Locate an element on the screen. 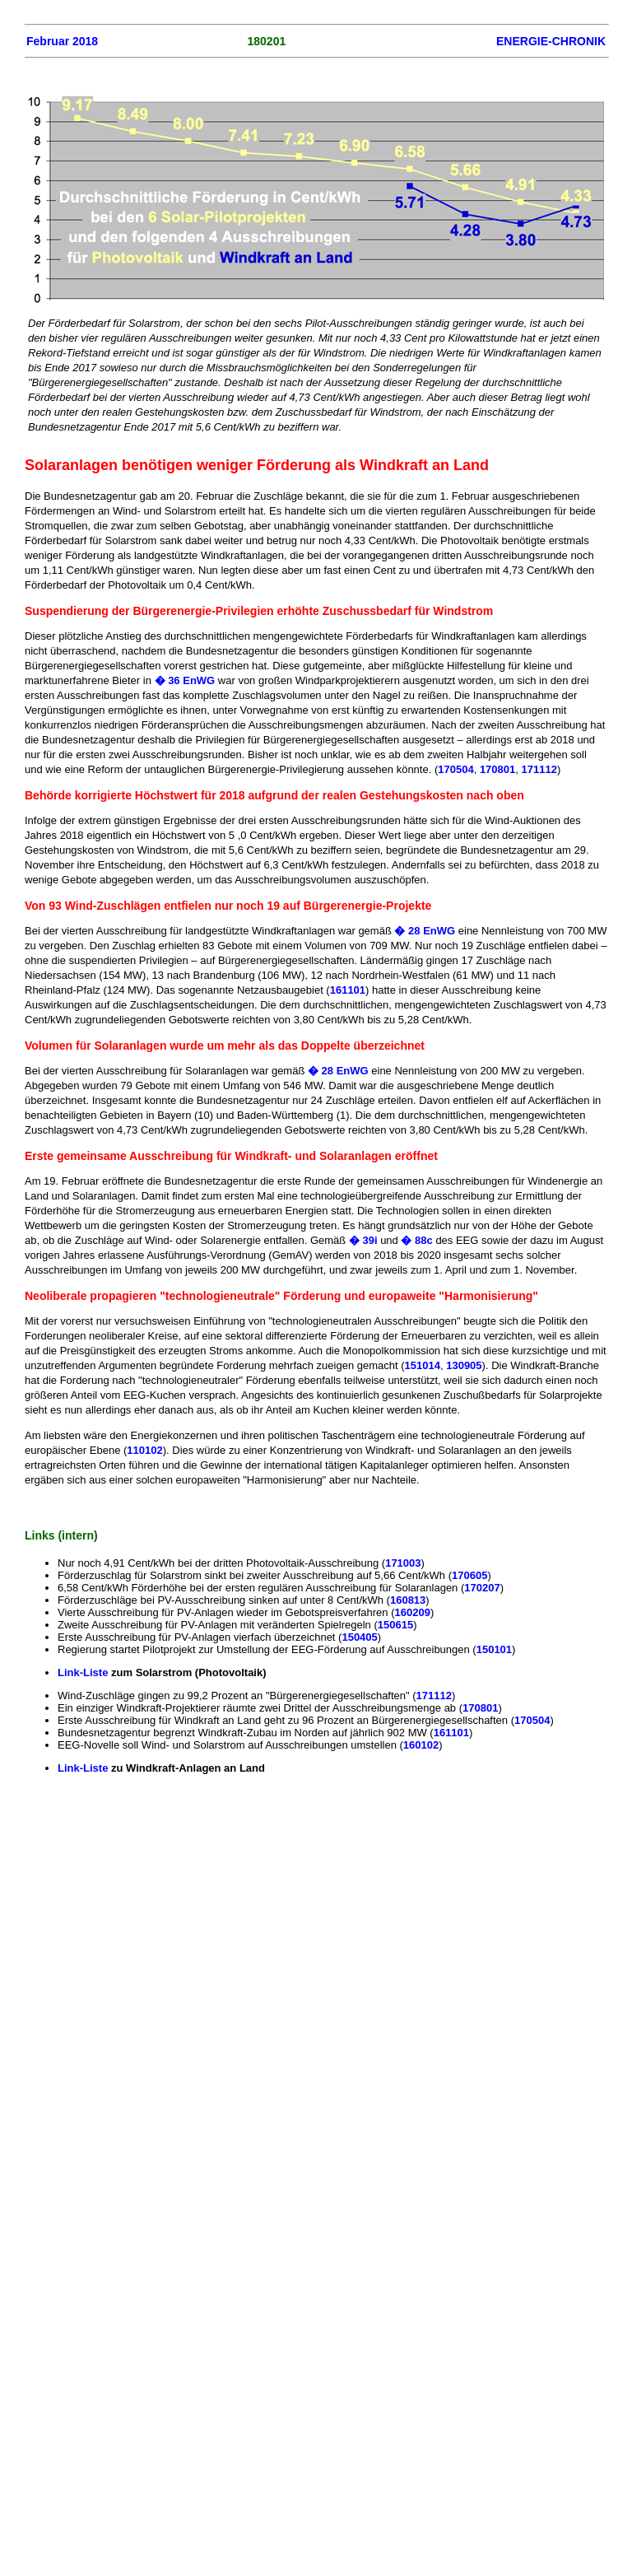  161101 is located at coordinates (347, 990).